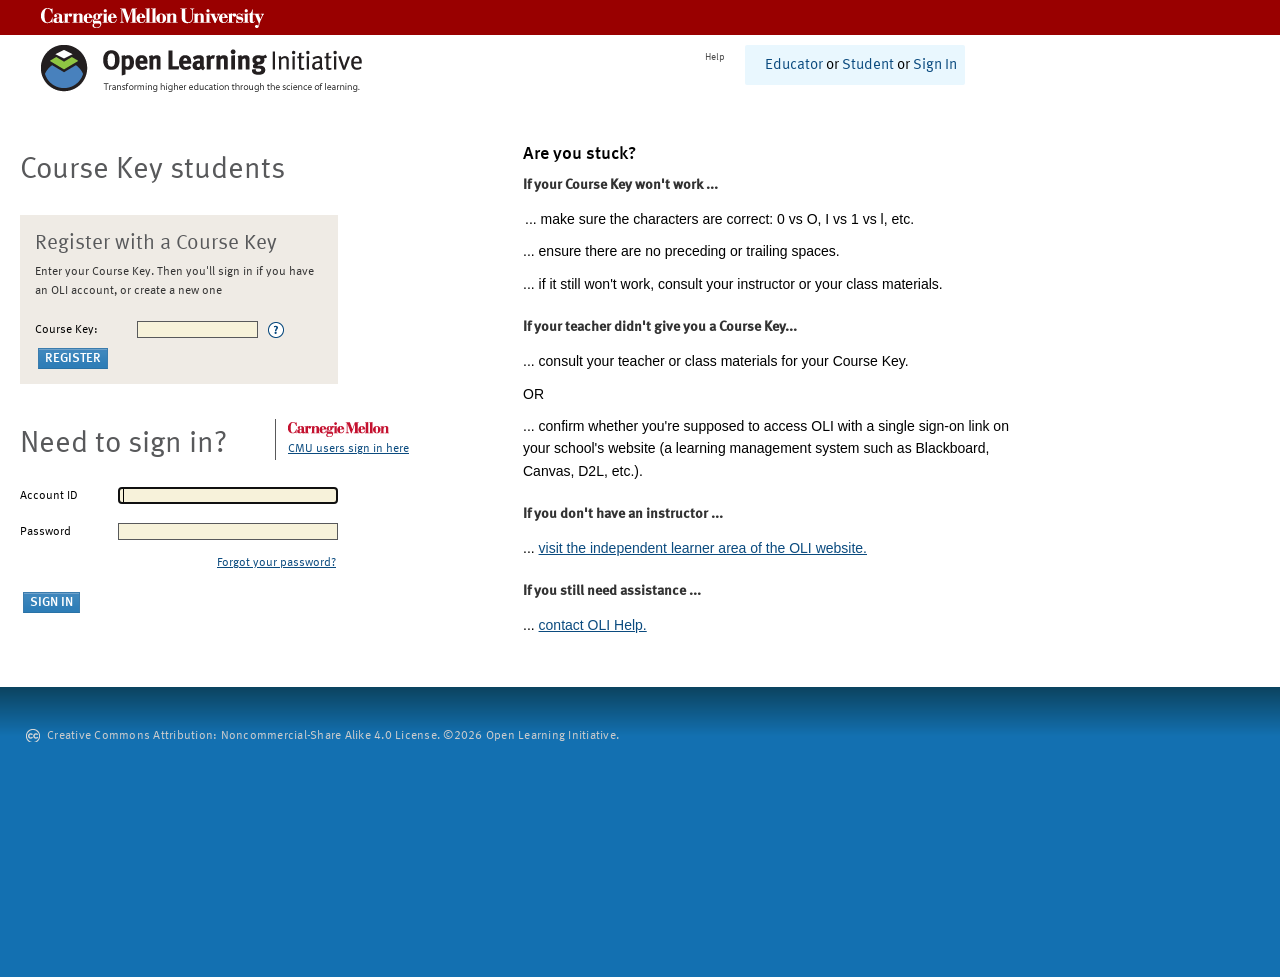  I want to click on Help, so click(715, 57).